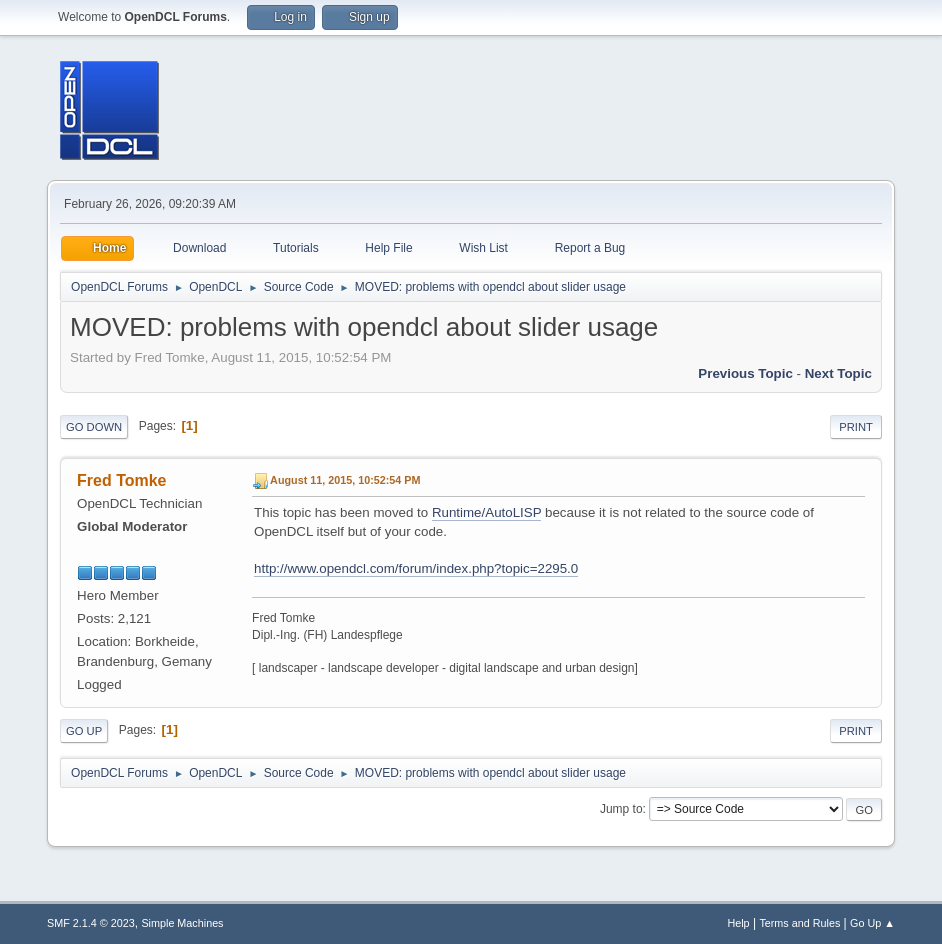 This screenshot has height=944, width=942. What do you see at coordinates (345, 480) in the screenshot?
I see `August 11, 2015, 10:52:54 PM` at bounding box center [345, 480].